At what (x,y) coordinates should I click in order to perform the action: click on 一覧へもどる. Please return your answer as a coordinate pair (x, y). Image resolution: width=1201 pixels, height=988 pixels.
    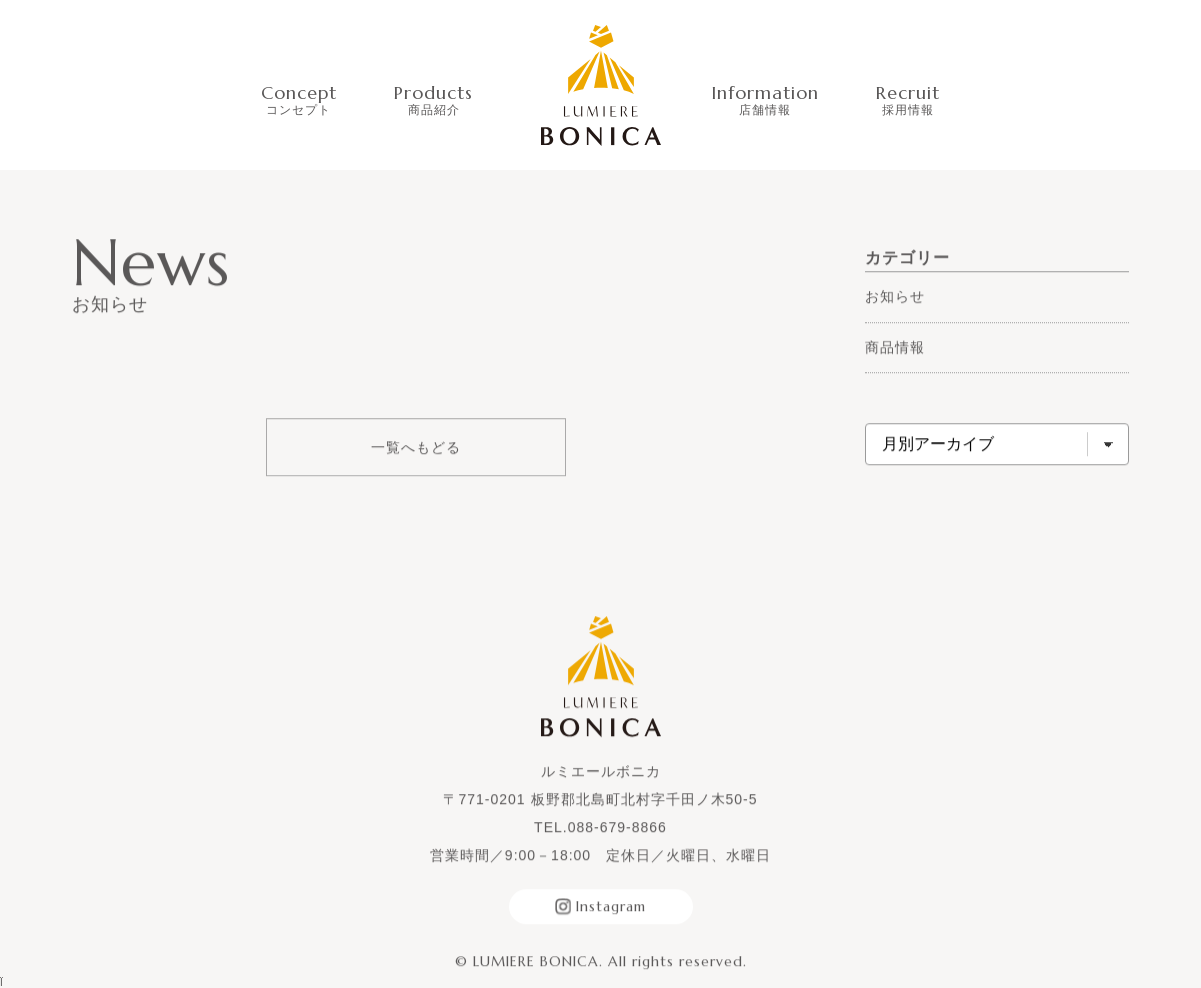
    Looking at the image, I should click on (416, 448).